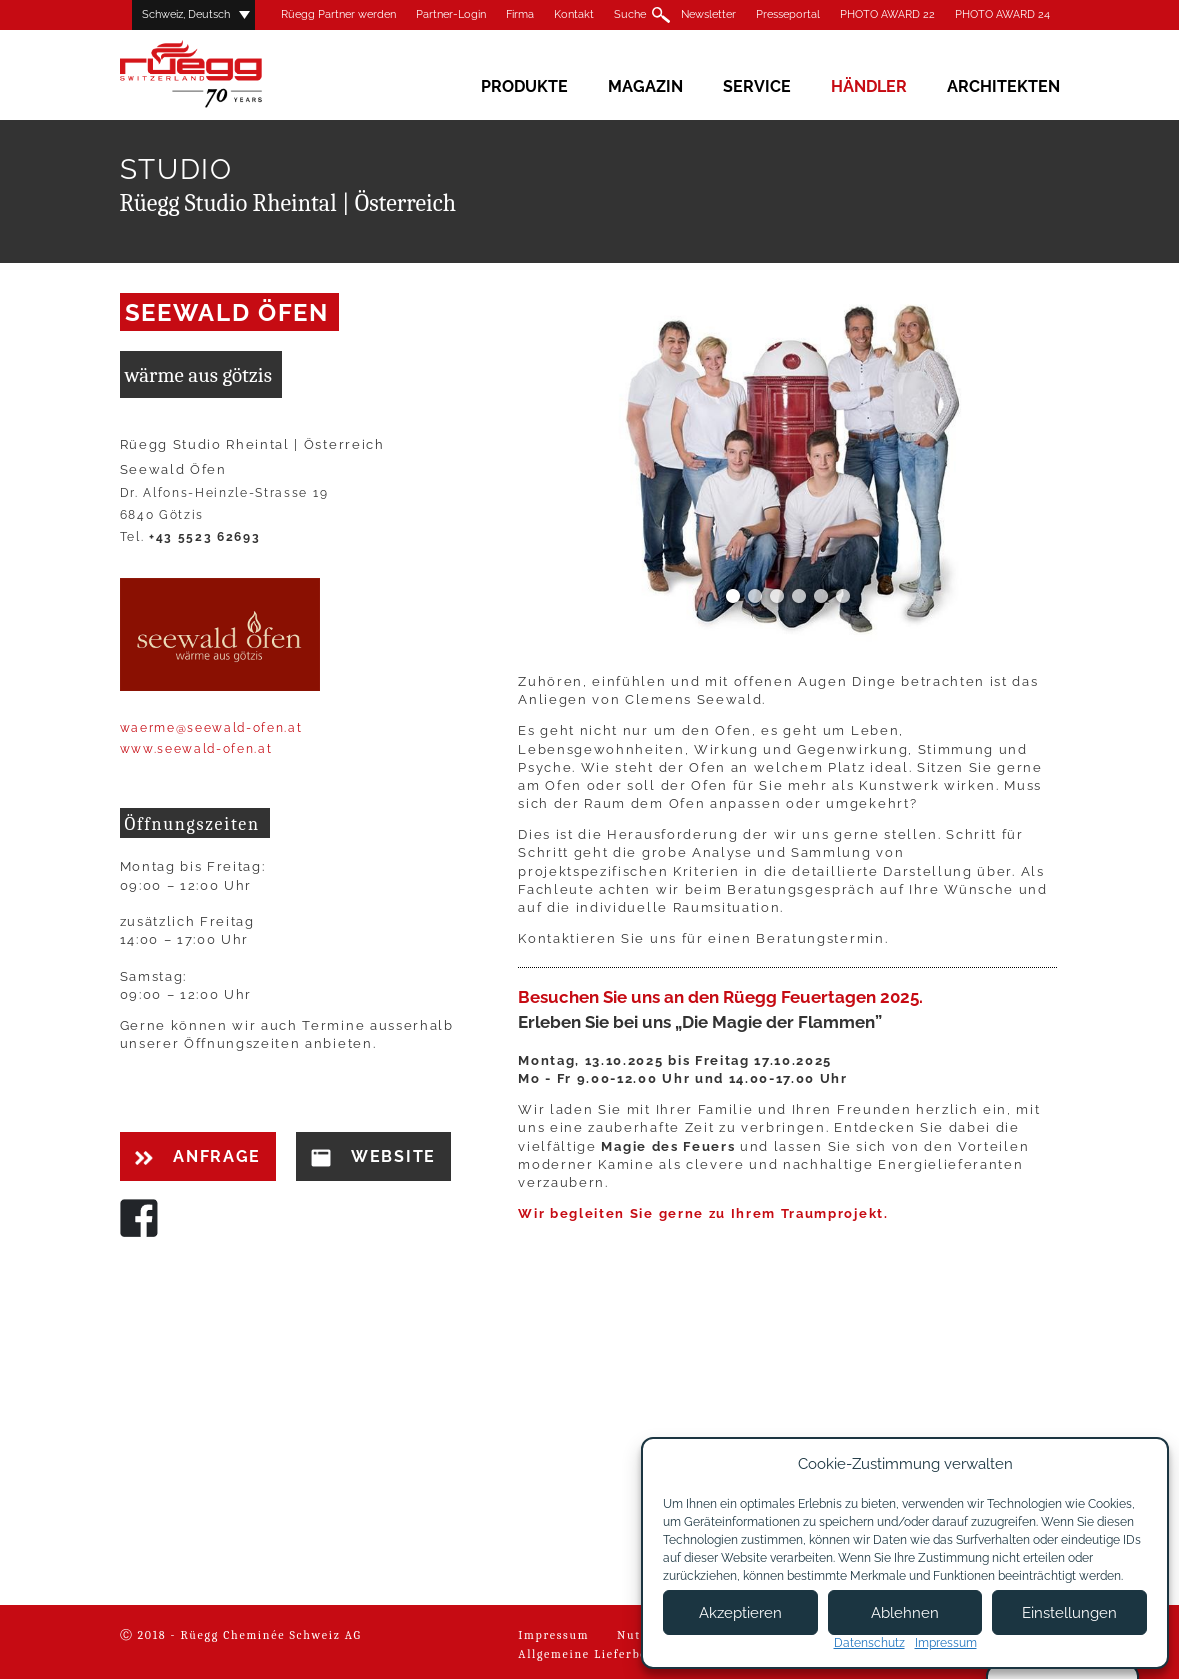  What do you see at coordinates (1003, 86) in the screenshot?
I see `Architekten` at bounding box center [1003, 86].